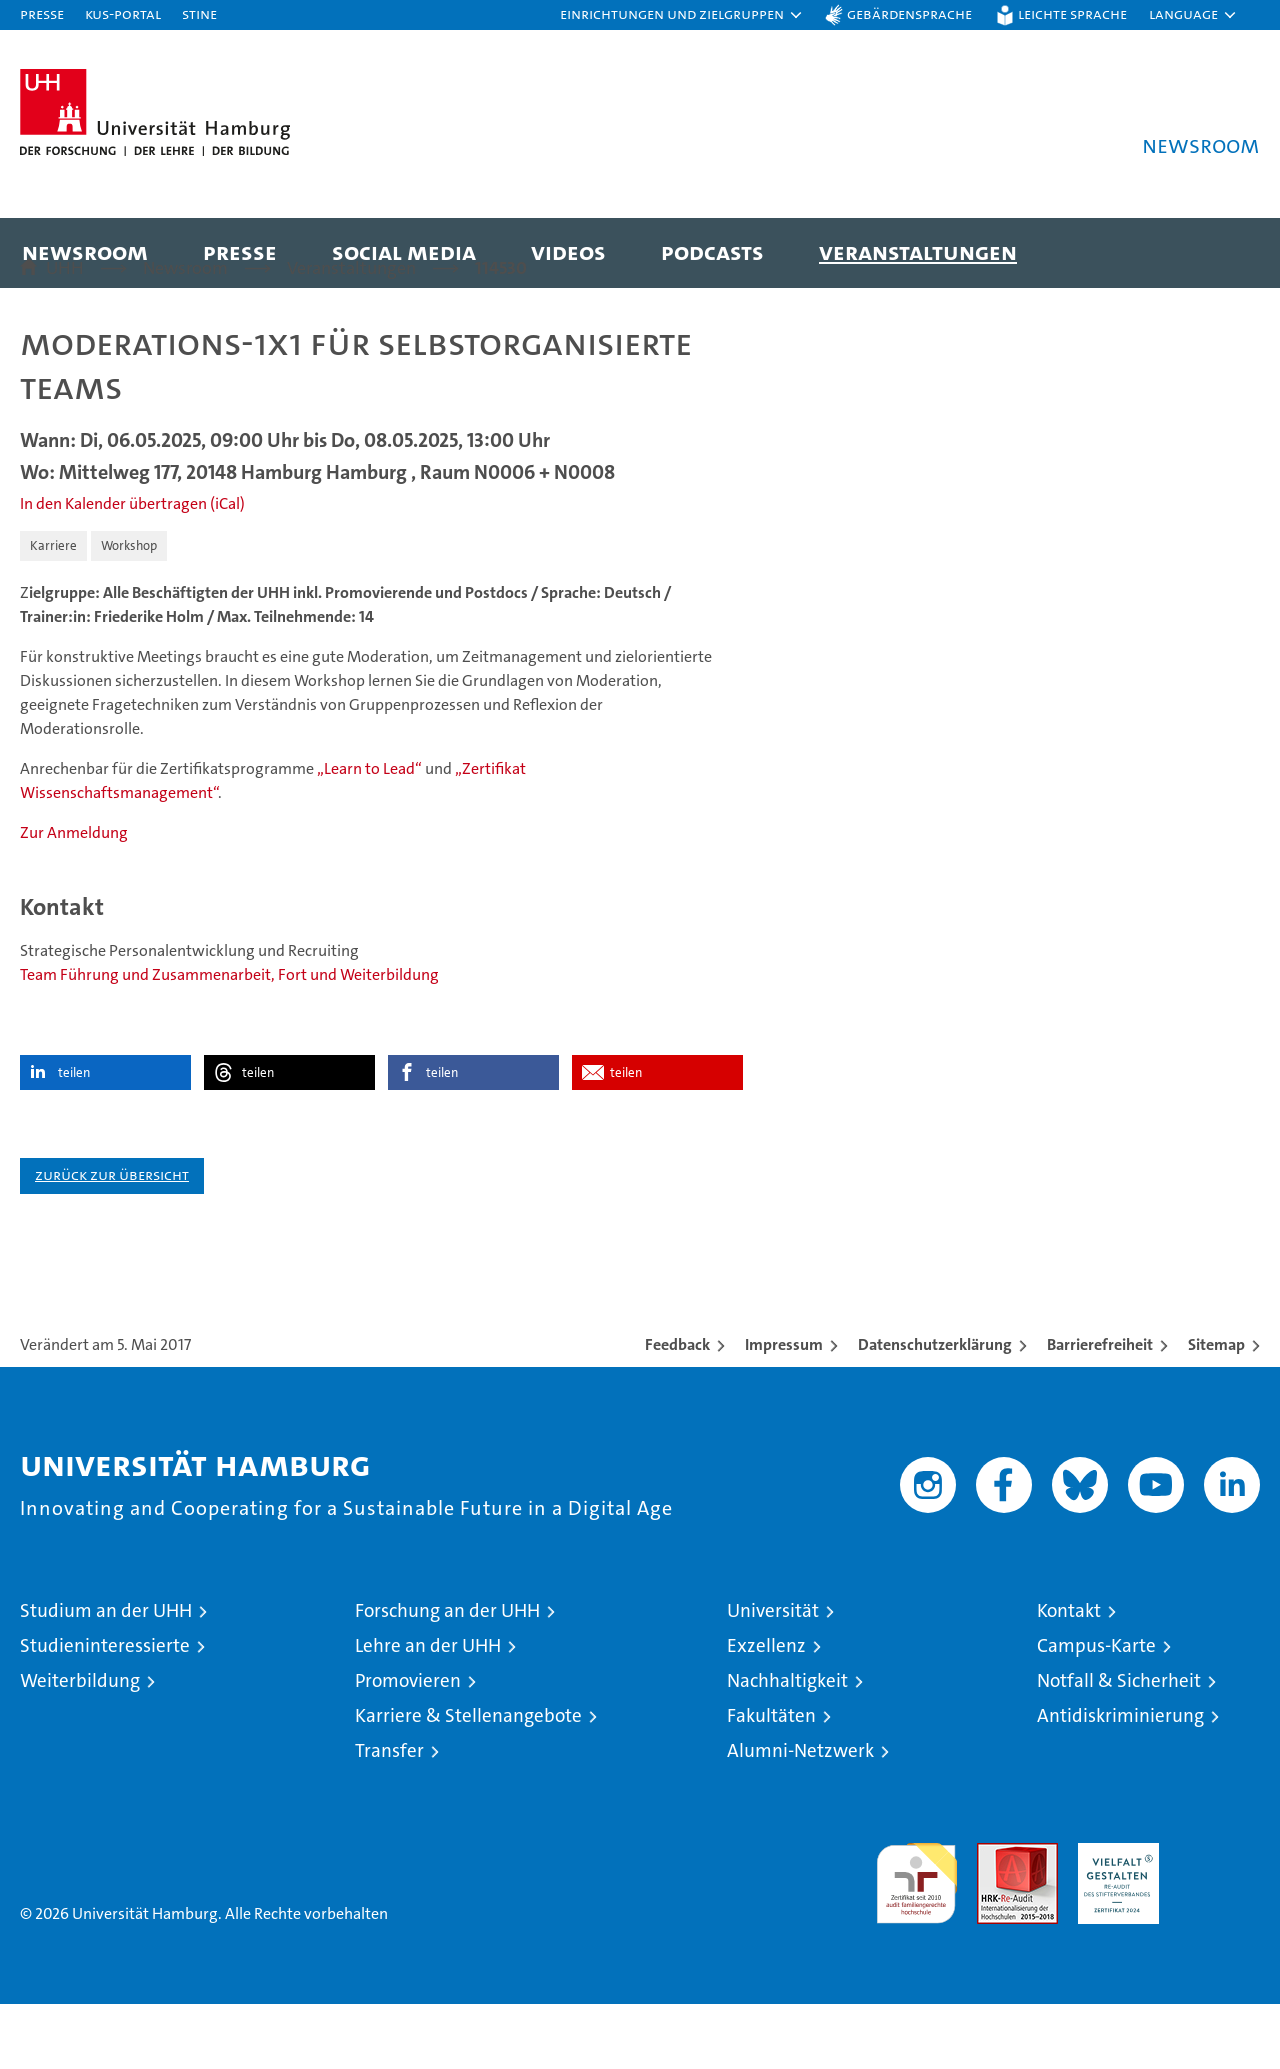 The image size is (1280, 2069). What do you see at coordinates (74, 1137) in the screenshot?
I see `teilen [button]` at bounding box center [74, 1137].